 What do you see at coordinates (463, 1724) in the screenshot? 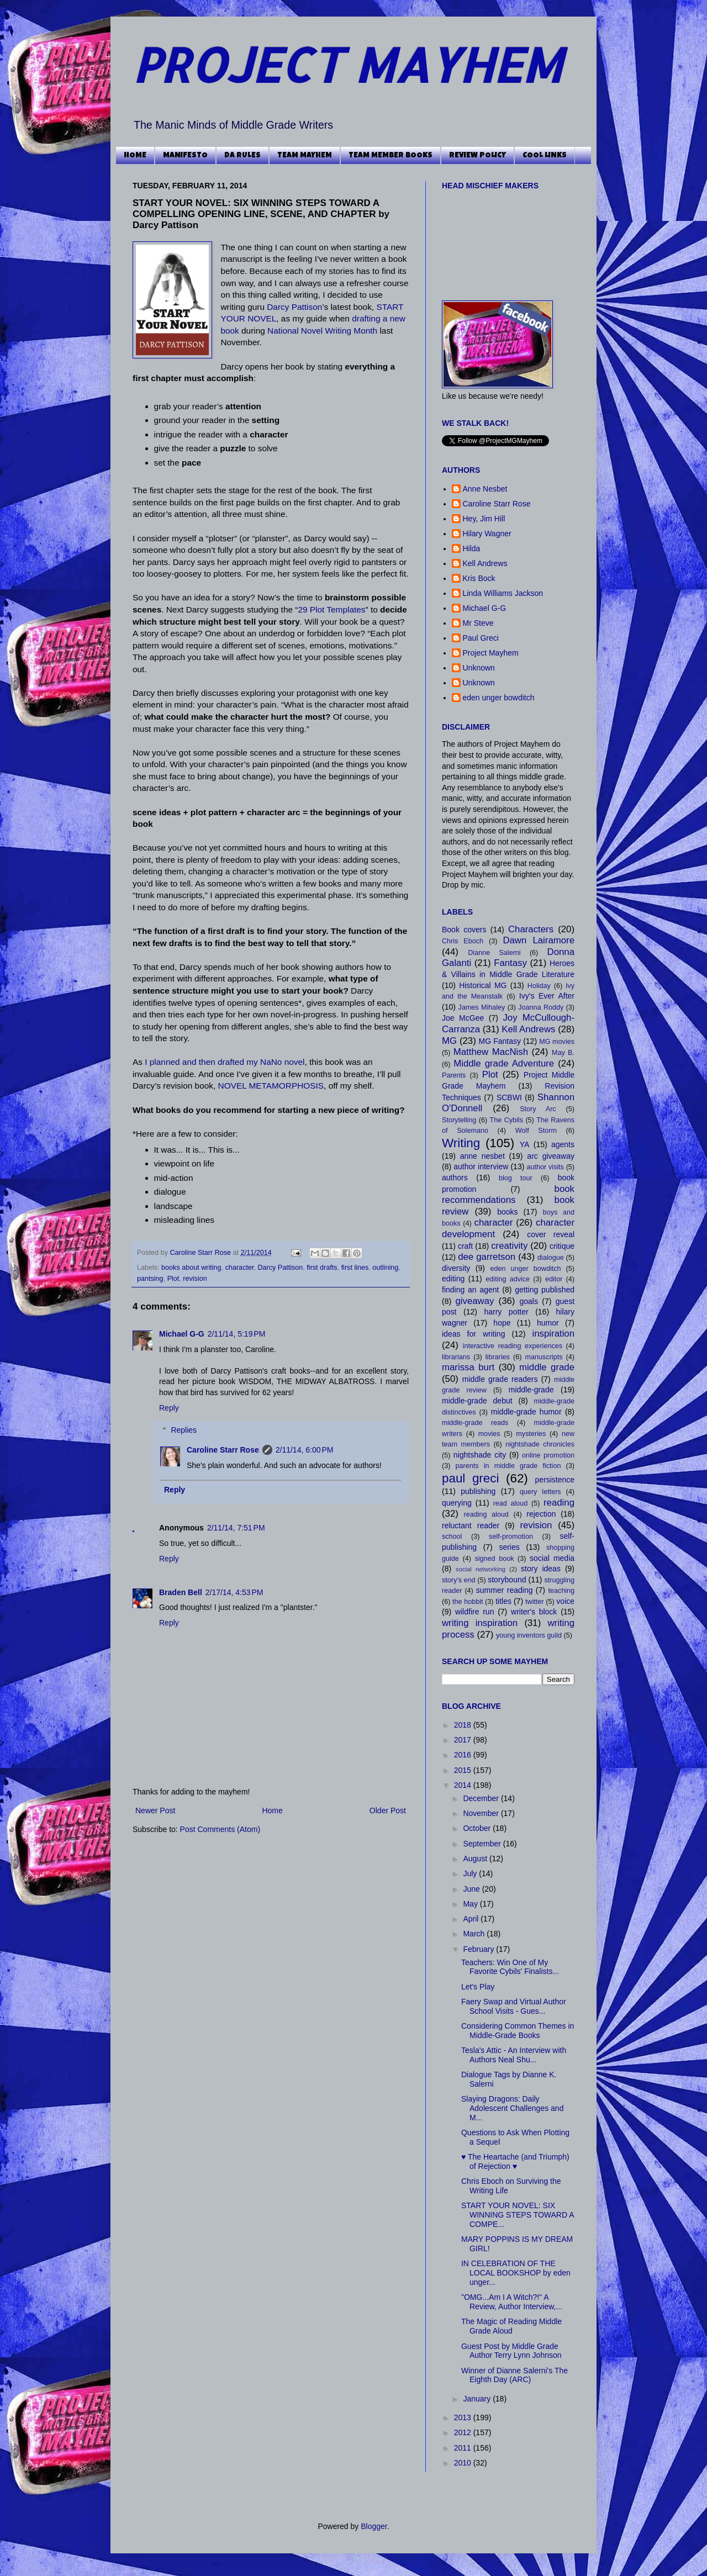
I see `2018` at bounding box center [463, 1724].